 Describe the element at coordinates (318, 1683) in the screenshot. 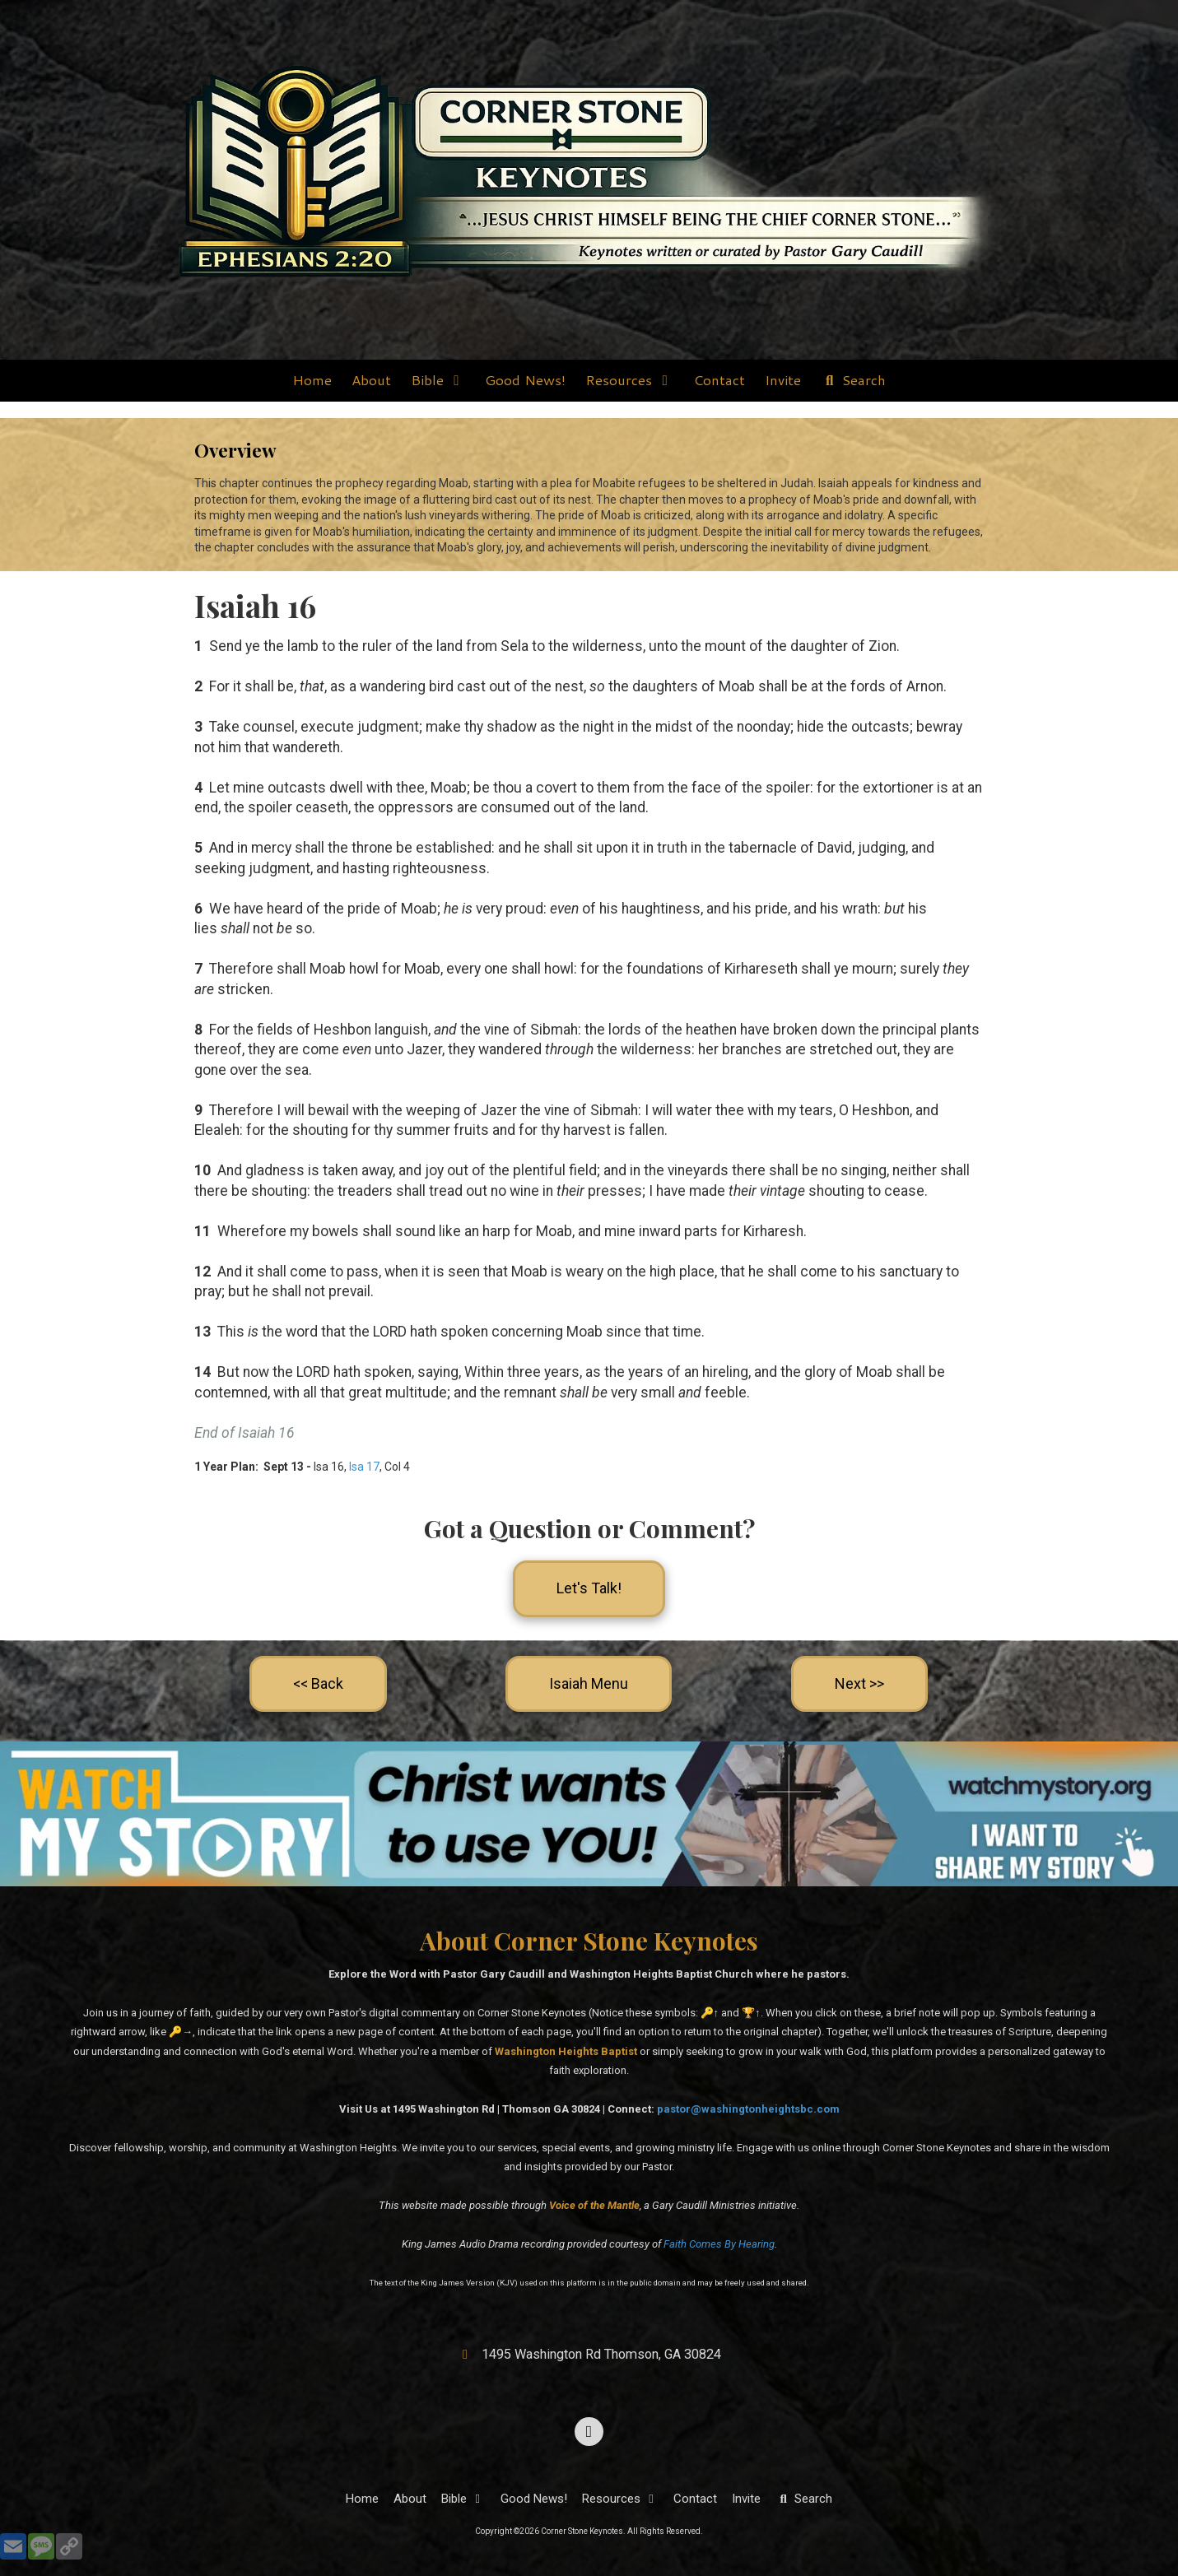

I see `<< Back` at that location.